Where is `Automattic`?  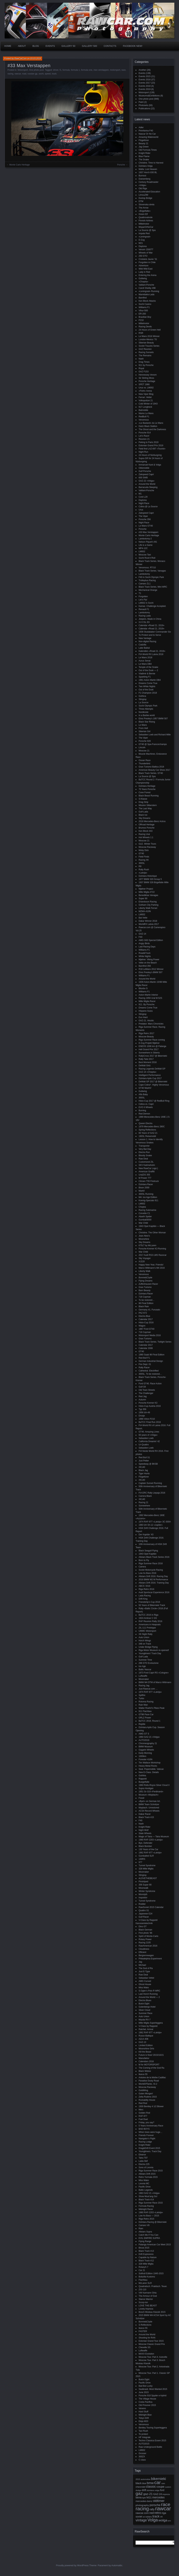
Automattic is located at coordinates (116, 2565).